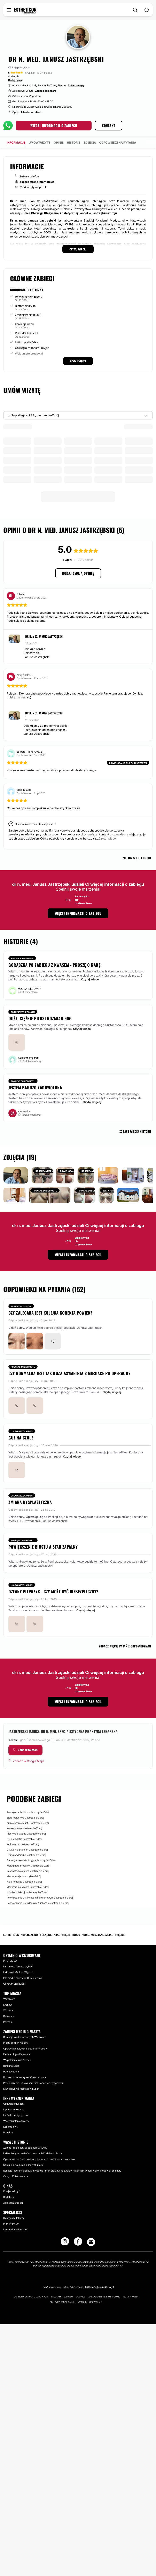 Image resolution: width=156 pixels, height=2576 pixels. What do you see at coordinates (15, 2176) in the screenshot?
I see `Oczy o 10 lat młodsze` at bounding box center [15, 2176].